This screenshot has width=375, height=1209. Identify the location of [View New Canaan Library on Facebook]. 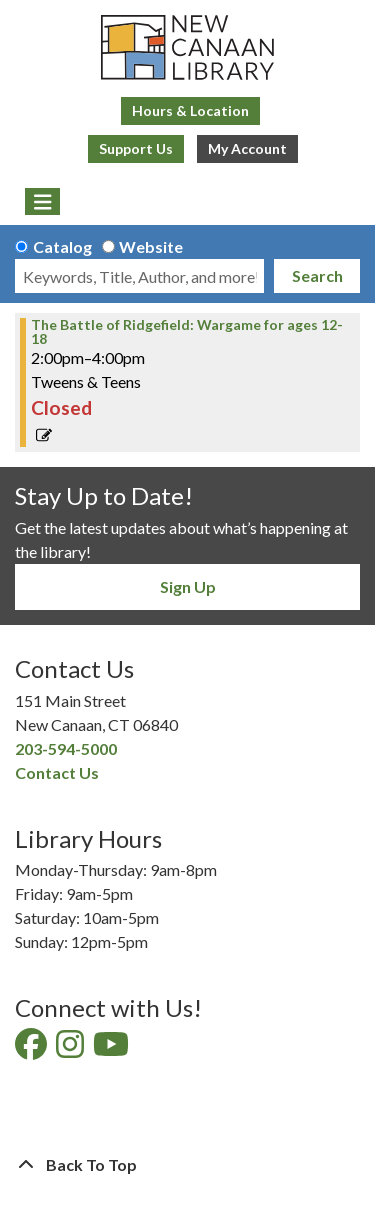
(32, 1049).